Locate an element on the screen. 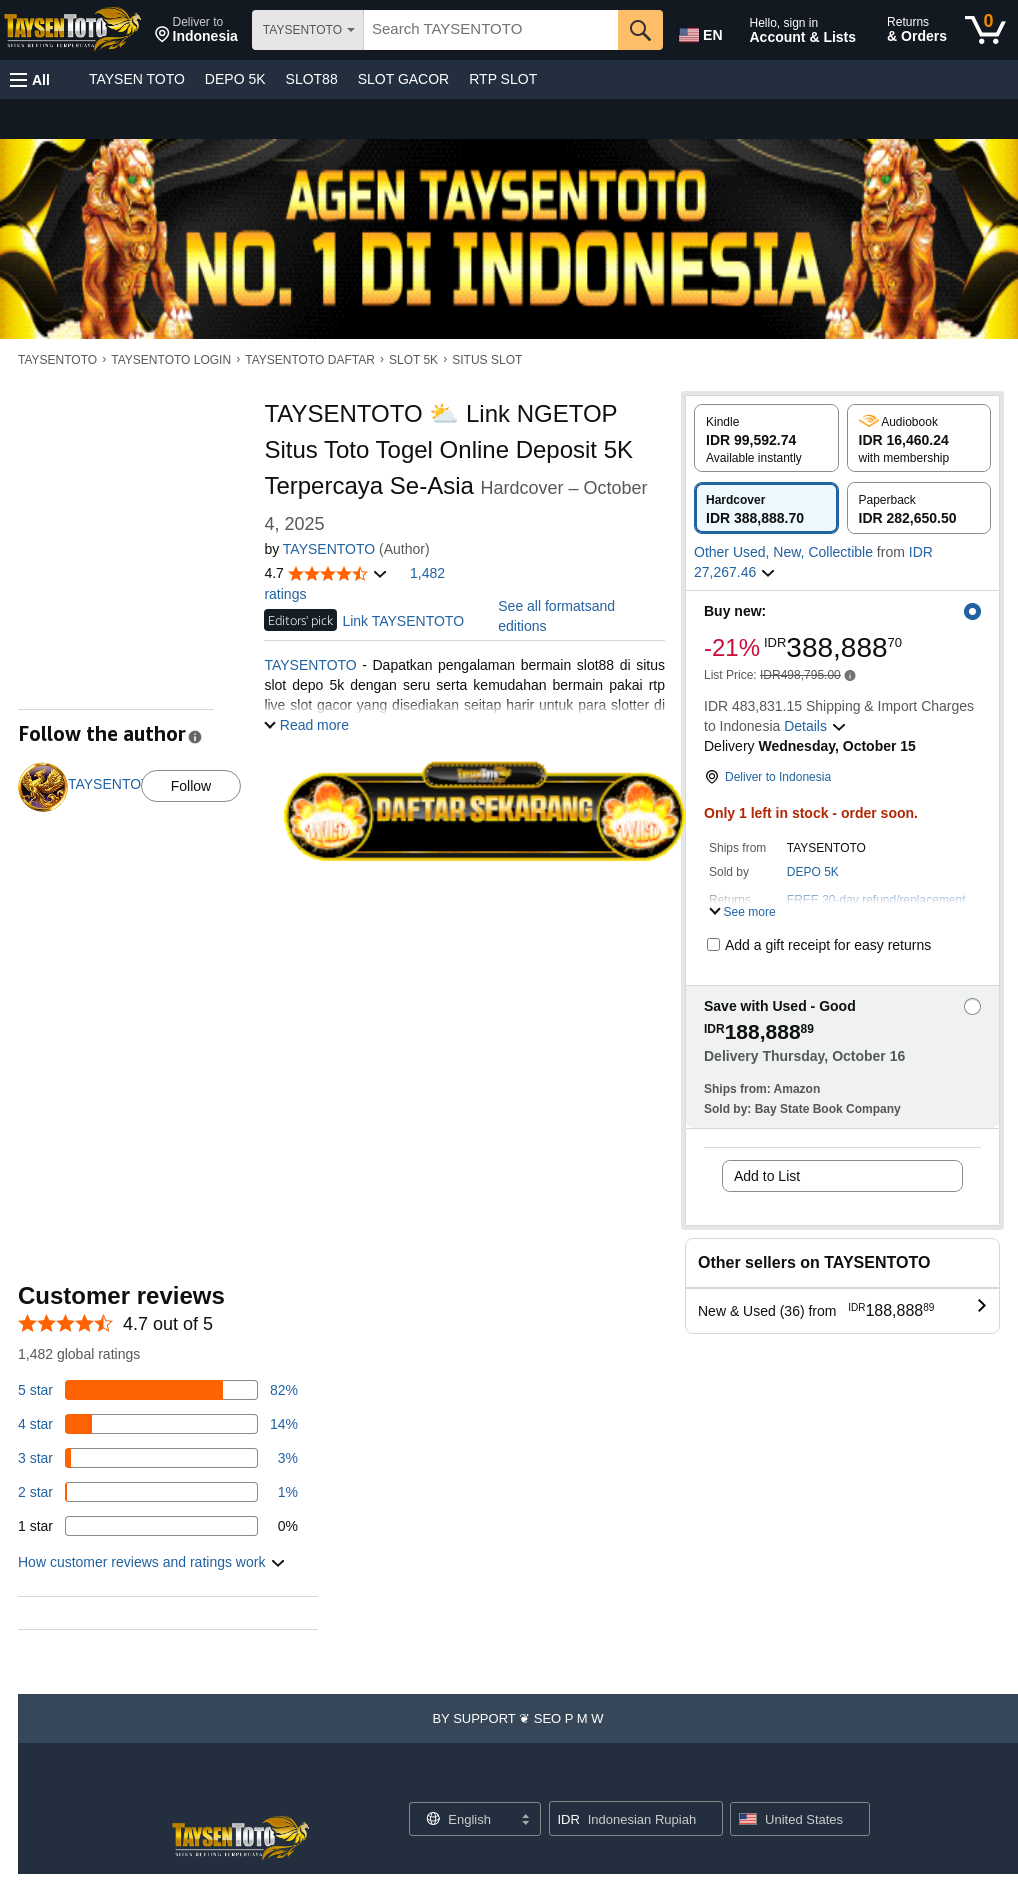 The height and width of the screenshot is (1899, 1018). SLOT 5K is located at coordinates (413, 360).